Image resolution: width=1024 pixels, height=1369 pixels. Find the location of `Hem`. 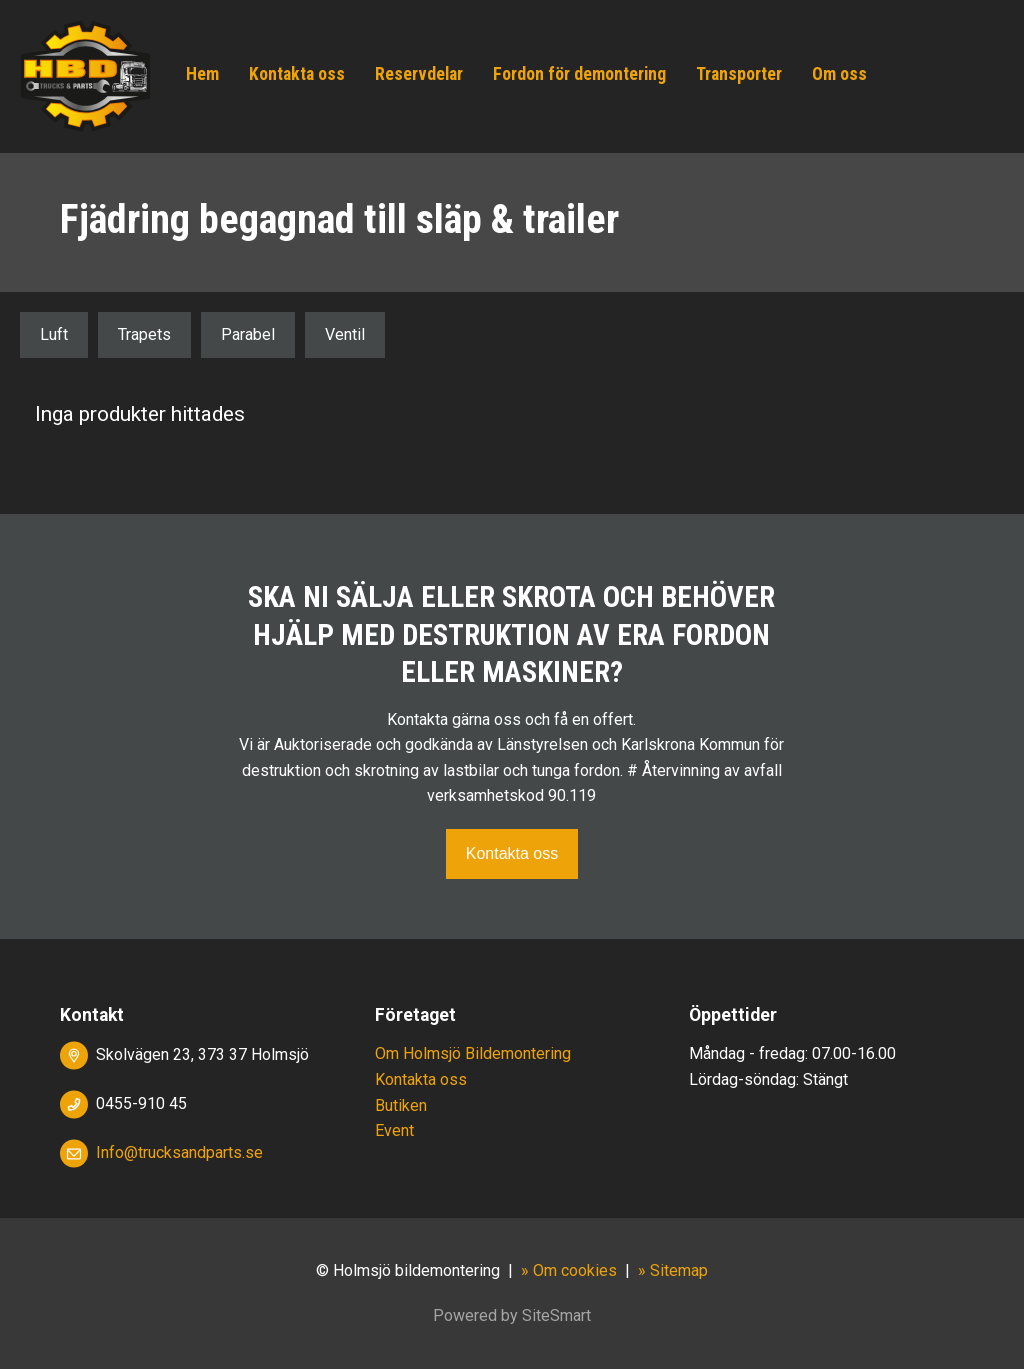

Hem is located at coordinates (202, 74).